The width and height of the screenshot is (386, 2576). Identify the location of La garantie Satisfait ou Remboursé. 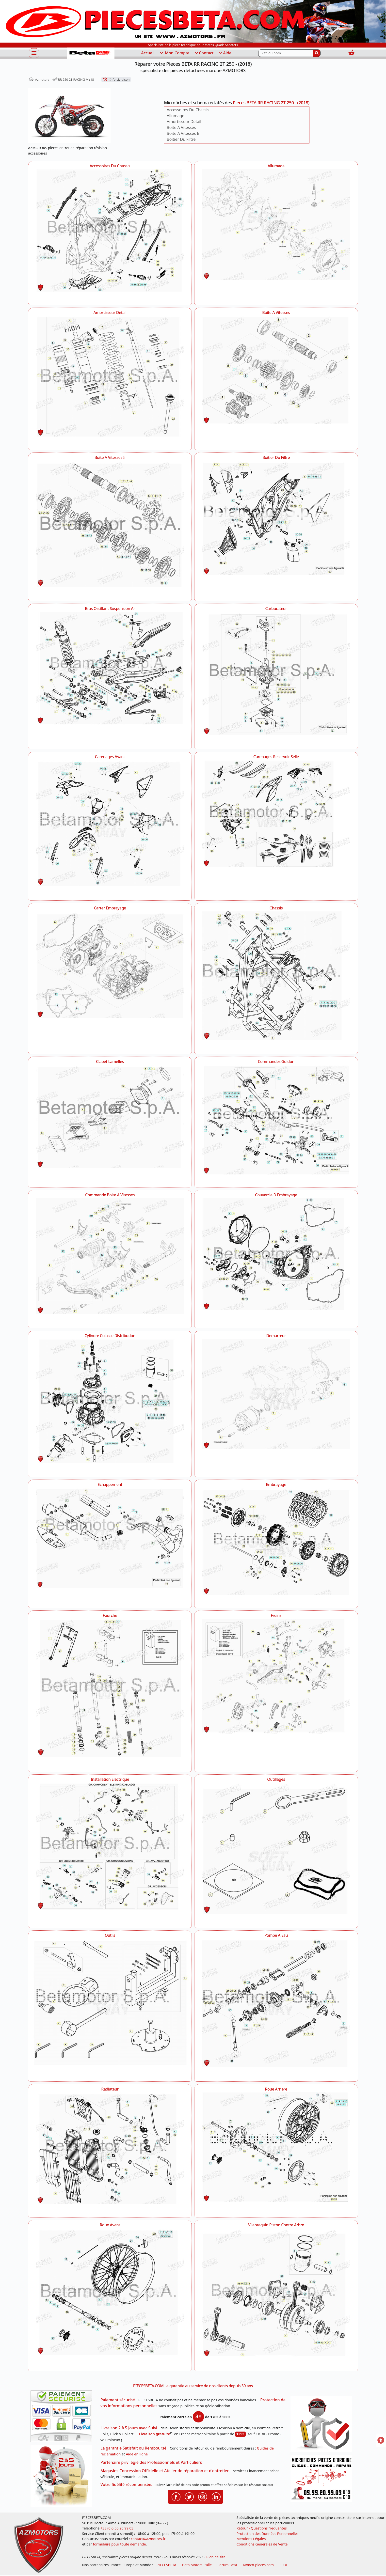
(133, 2448).